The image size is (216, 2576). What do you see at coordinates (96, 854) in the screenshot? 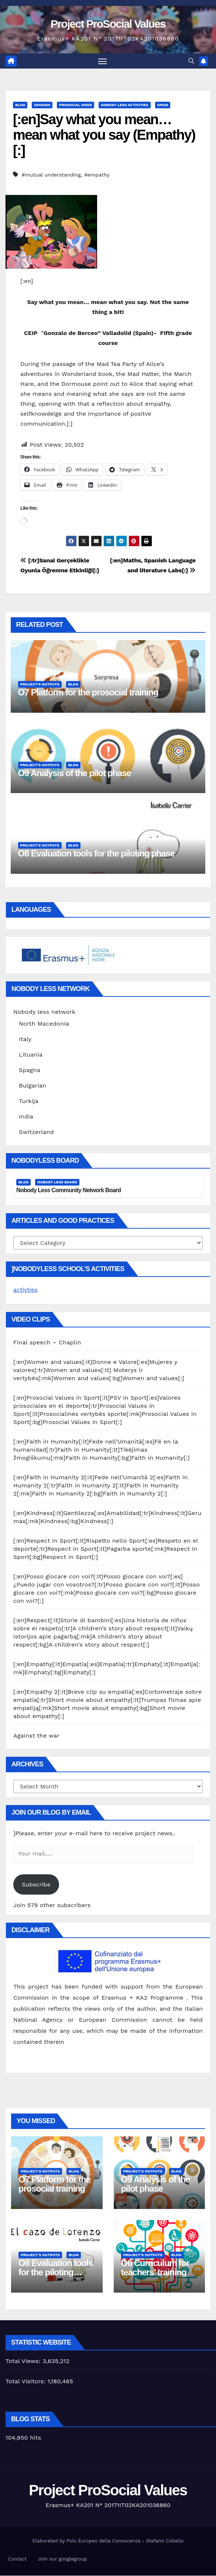
I see `O8 Evaluation tools for the piloting phase` at bounding box center [96, 854].